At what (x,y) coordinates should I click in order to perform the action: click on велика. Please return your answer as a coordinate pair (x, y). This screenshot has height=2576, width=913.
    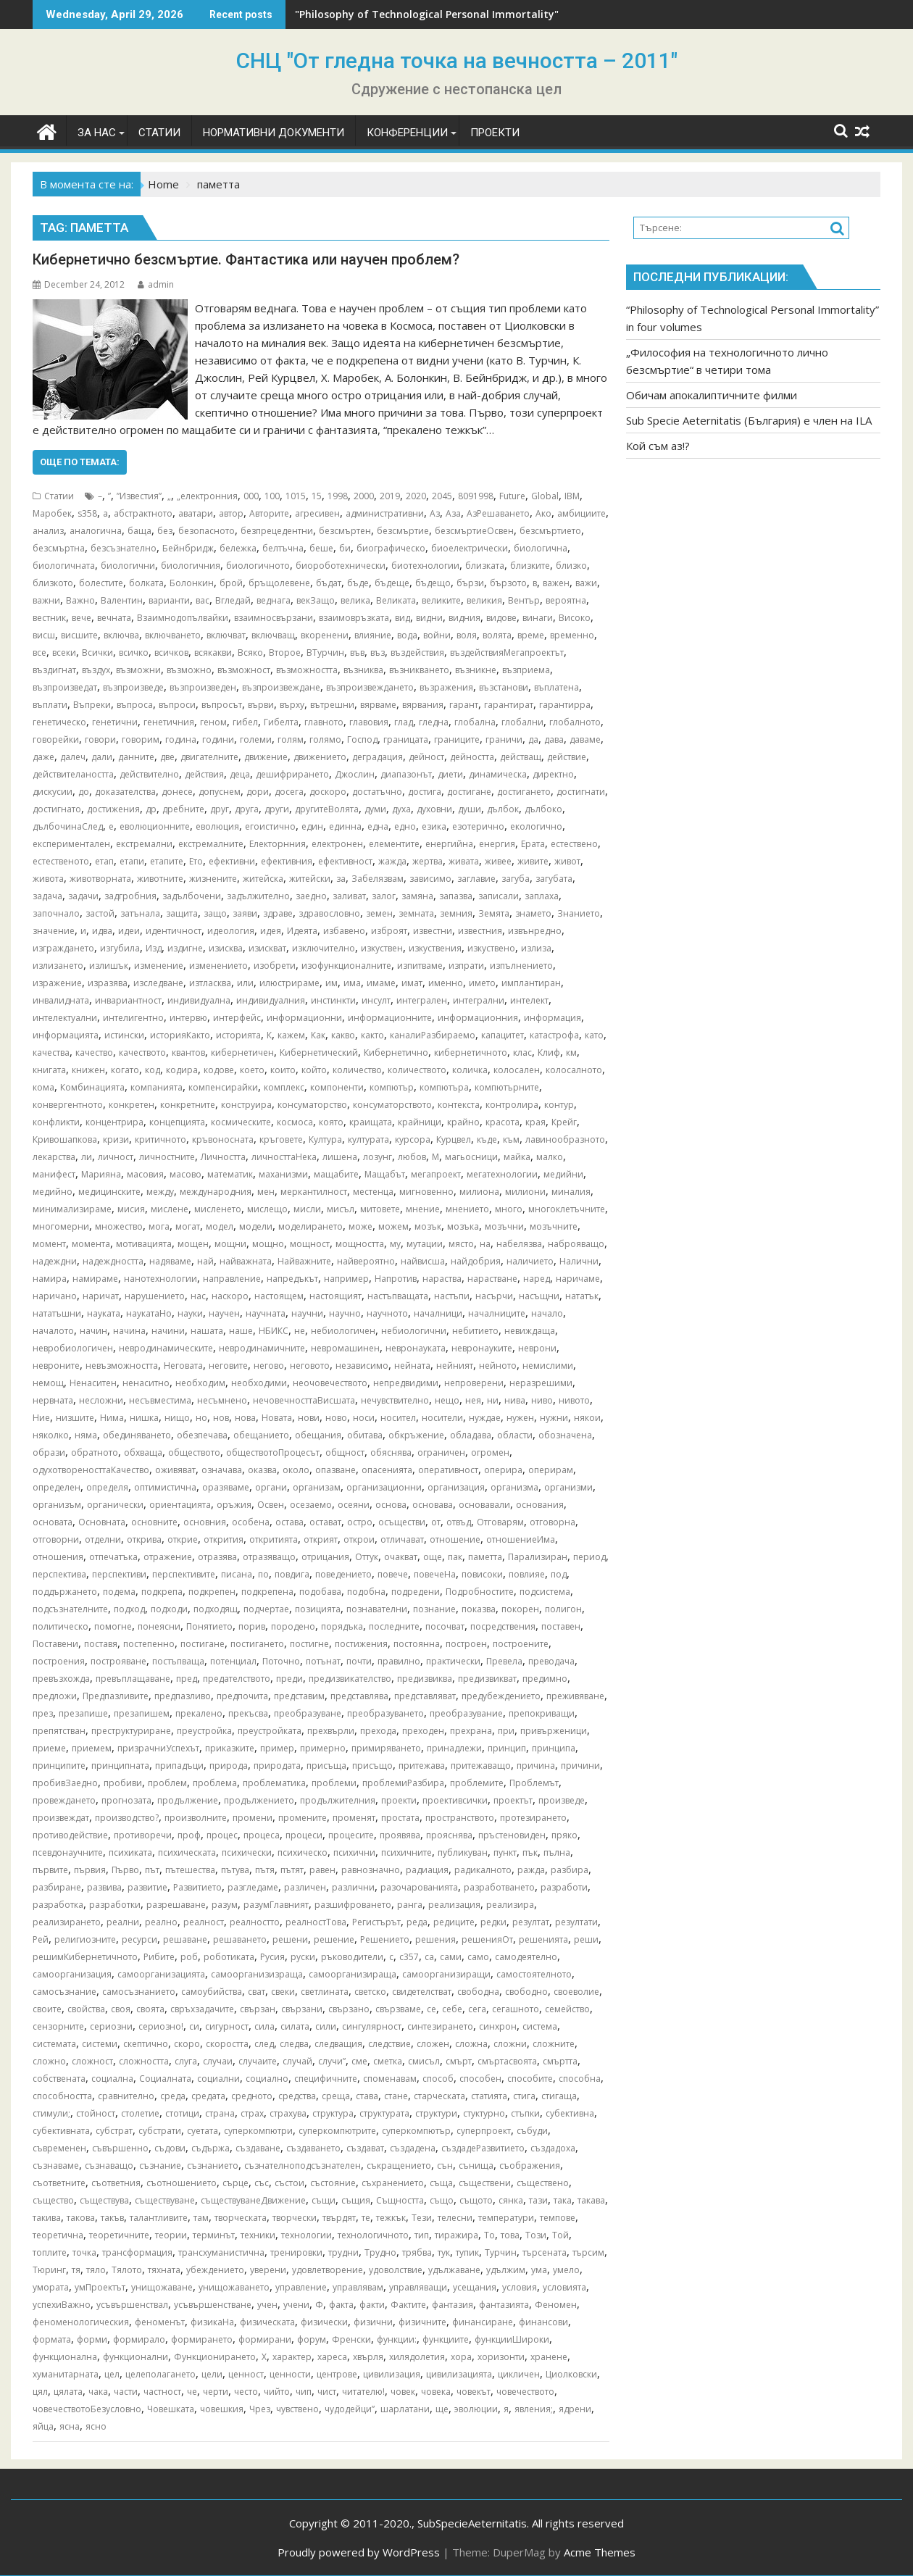
    Looking at the image, I should click on (355, 600).